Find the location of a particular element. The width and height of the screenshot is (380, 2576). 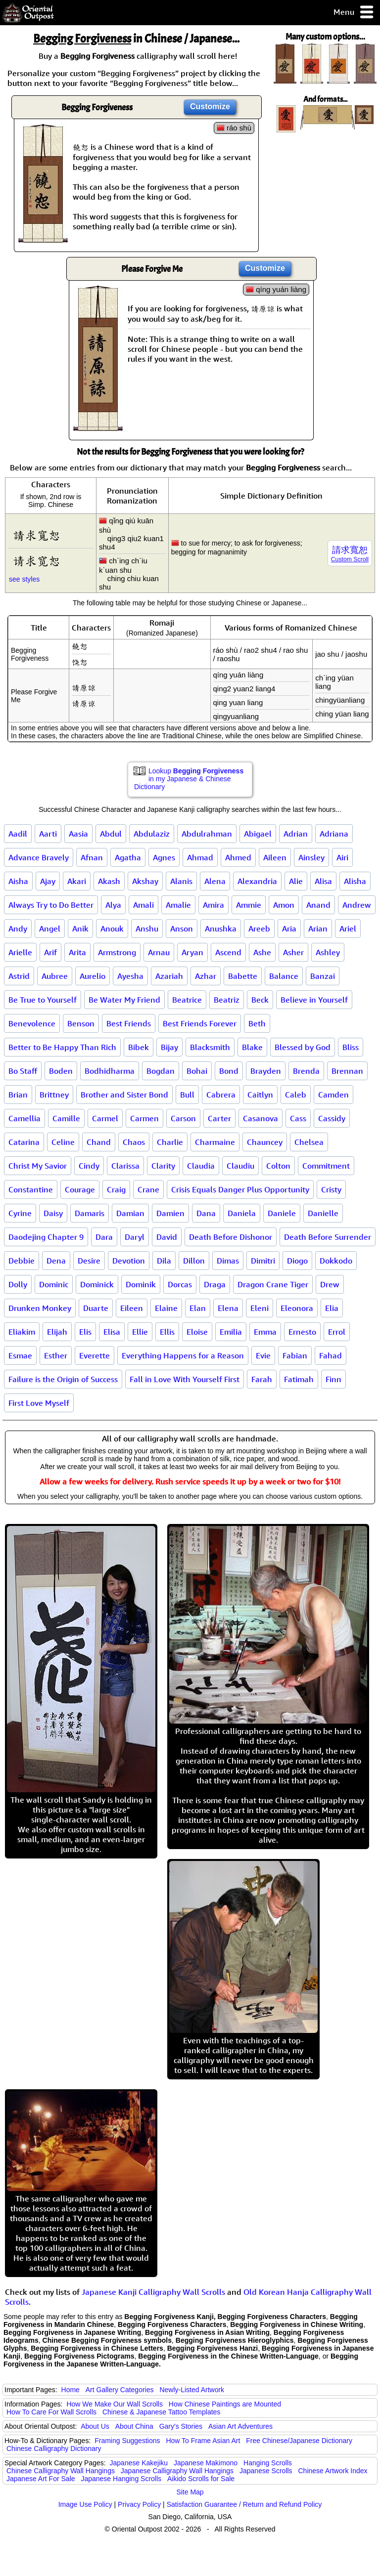

Bo Staff is located at coordinates (22, 1071).